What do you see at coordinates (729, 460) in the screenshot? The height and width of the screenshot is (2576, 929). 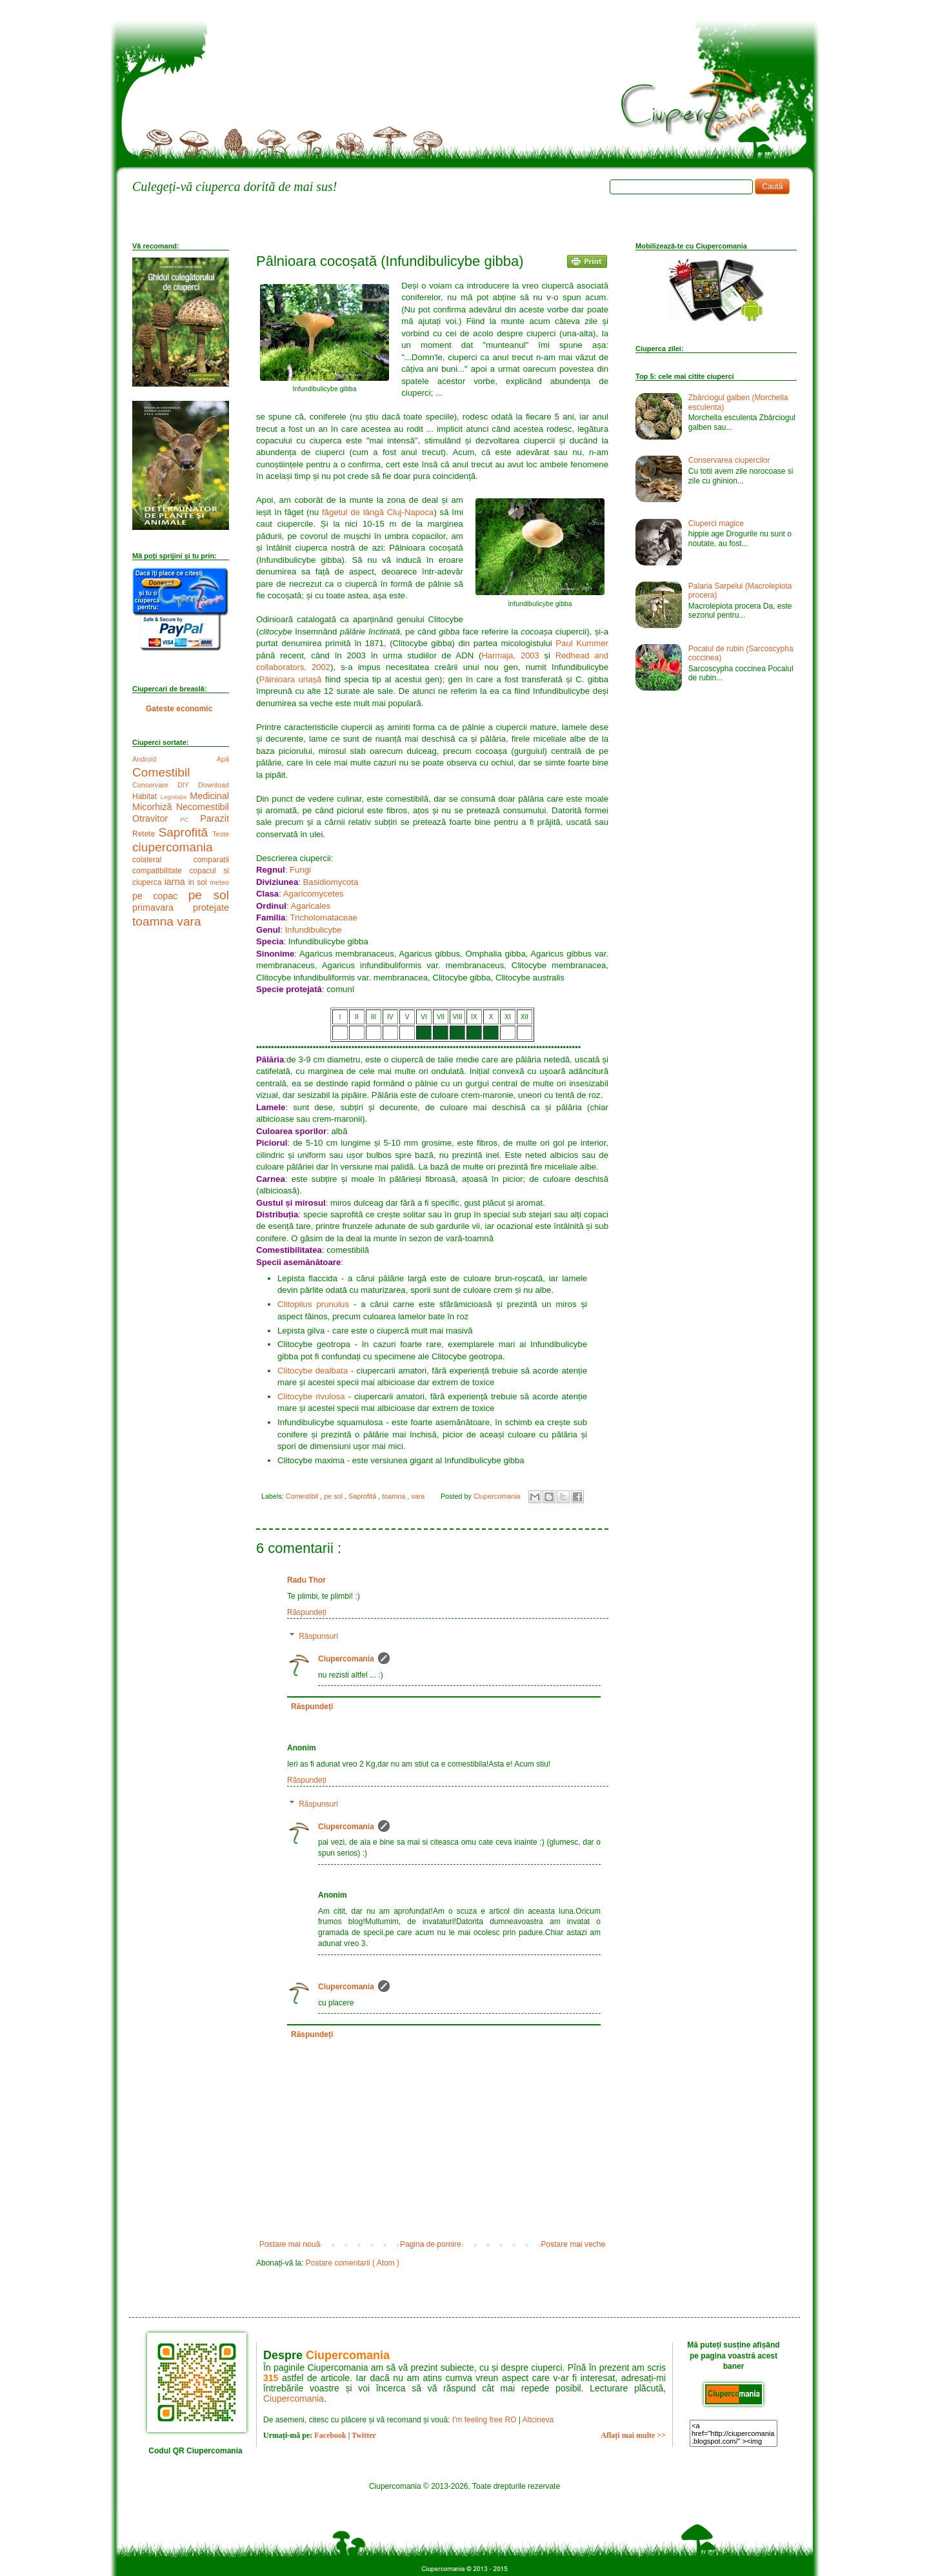 I see `Conservarea ciupercilor` at bounding box center [729, 460].